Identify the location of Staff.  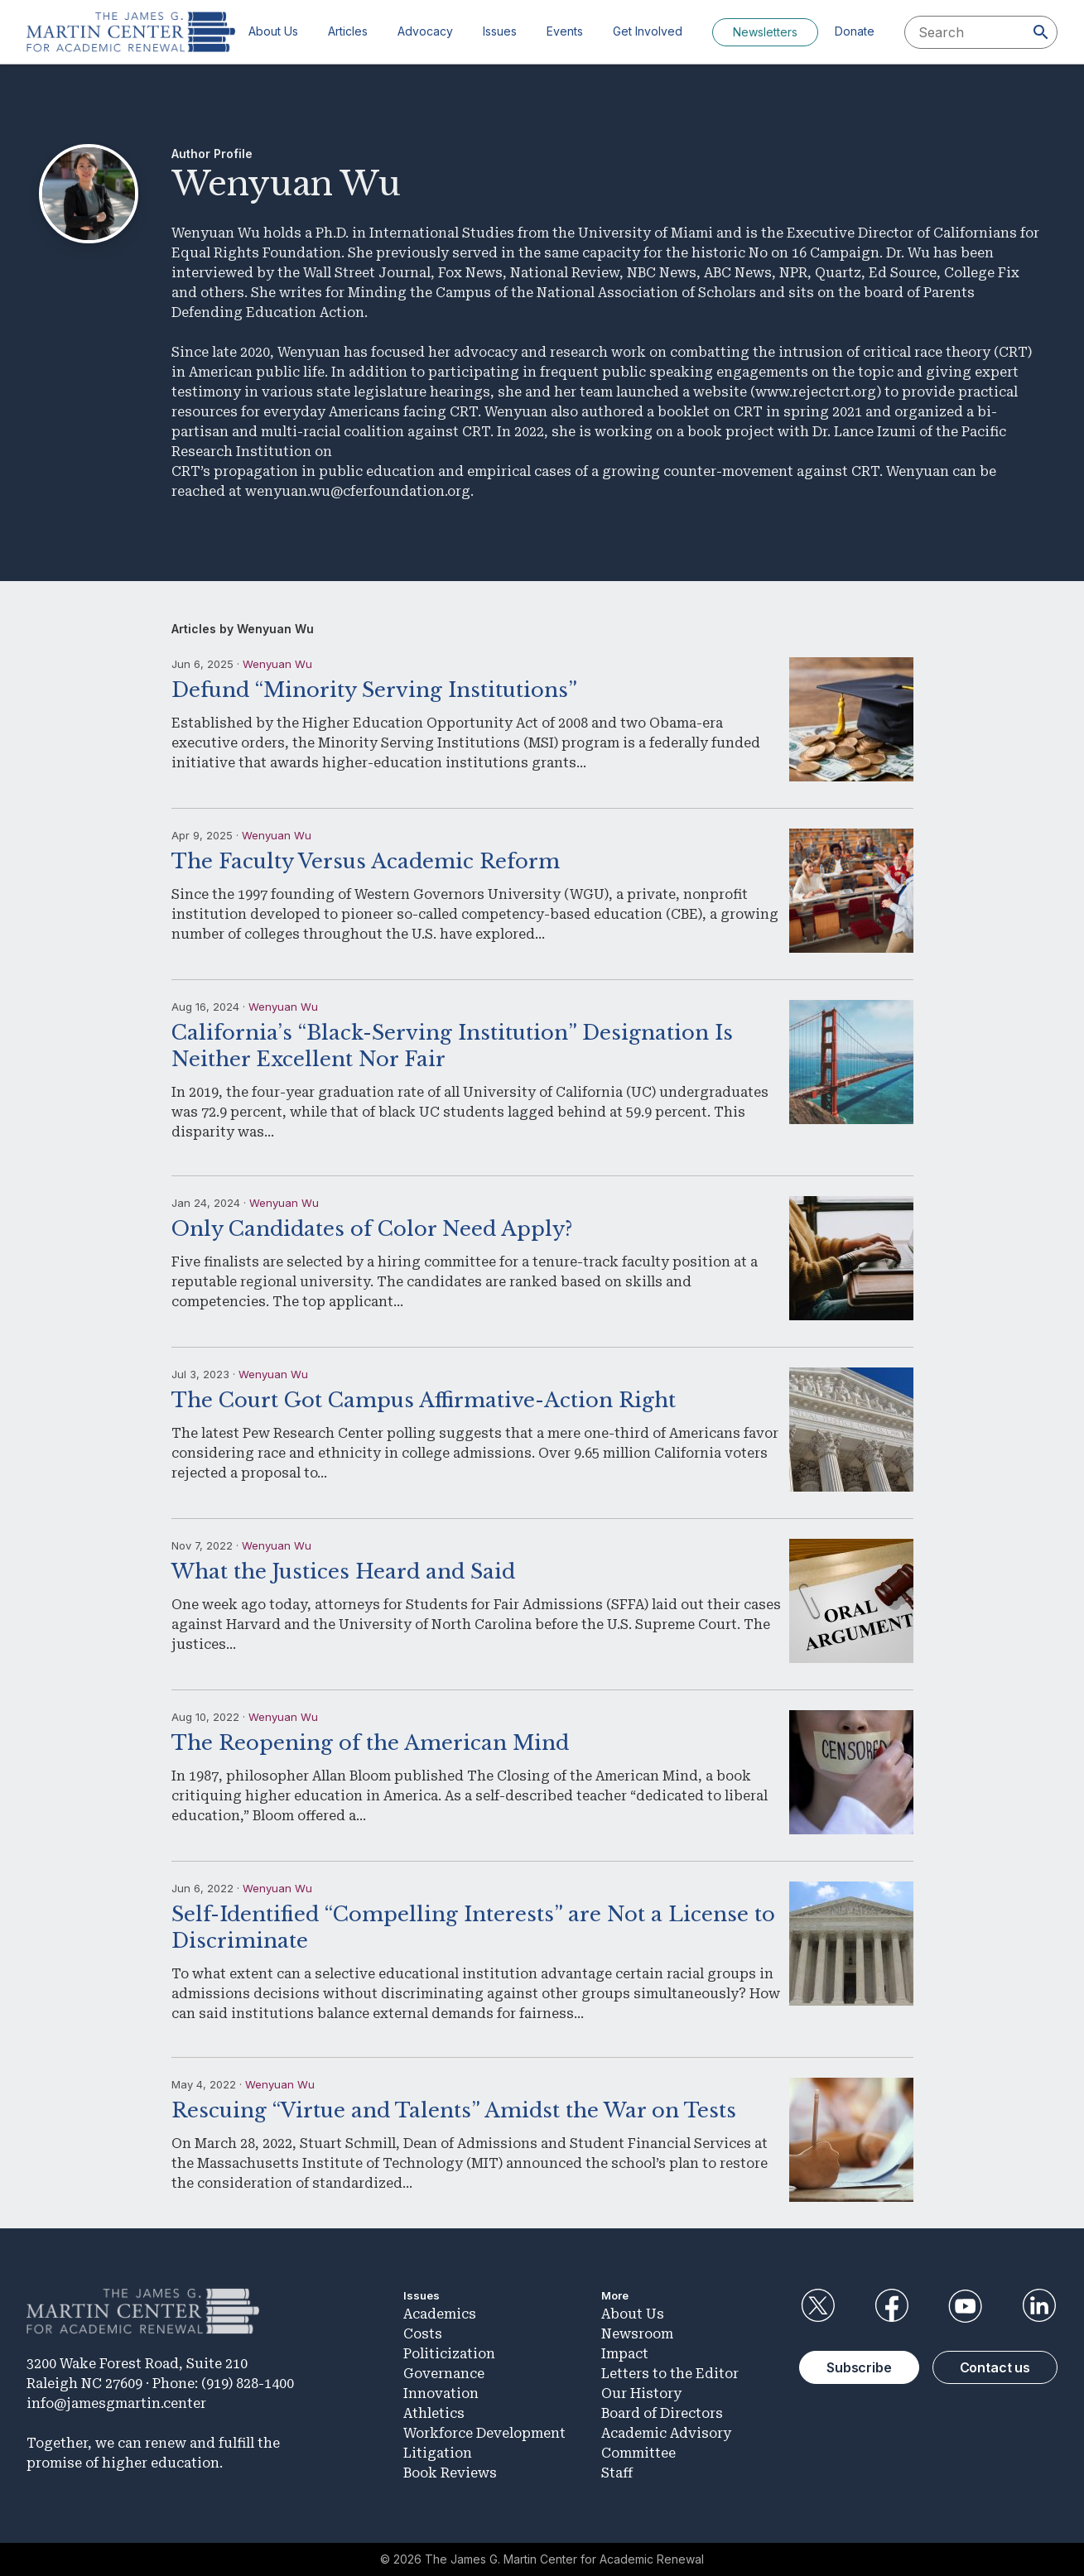
(617, 2473).